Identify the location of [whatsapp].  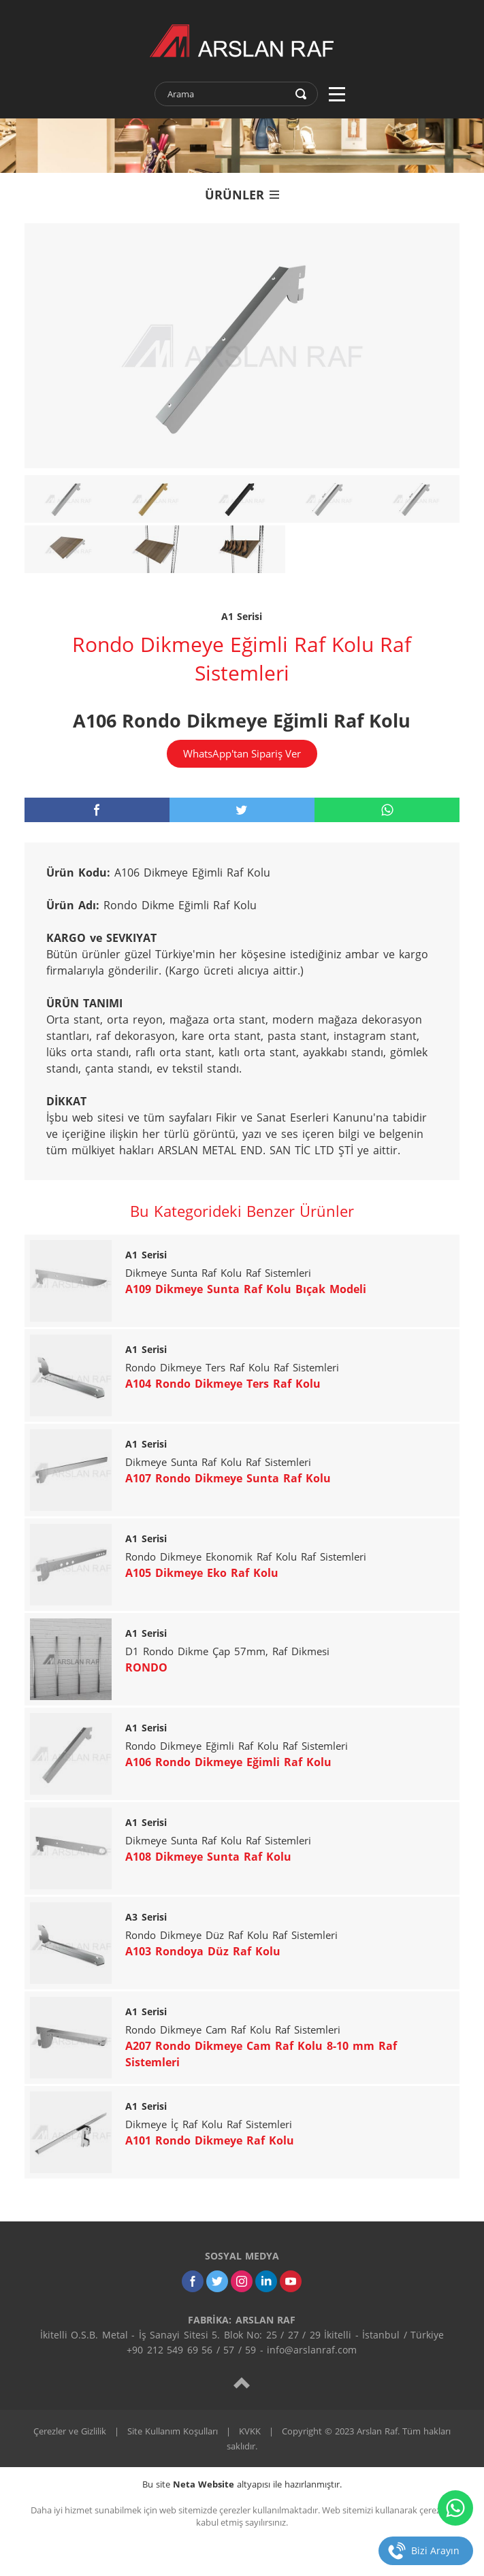
(386, 810).